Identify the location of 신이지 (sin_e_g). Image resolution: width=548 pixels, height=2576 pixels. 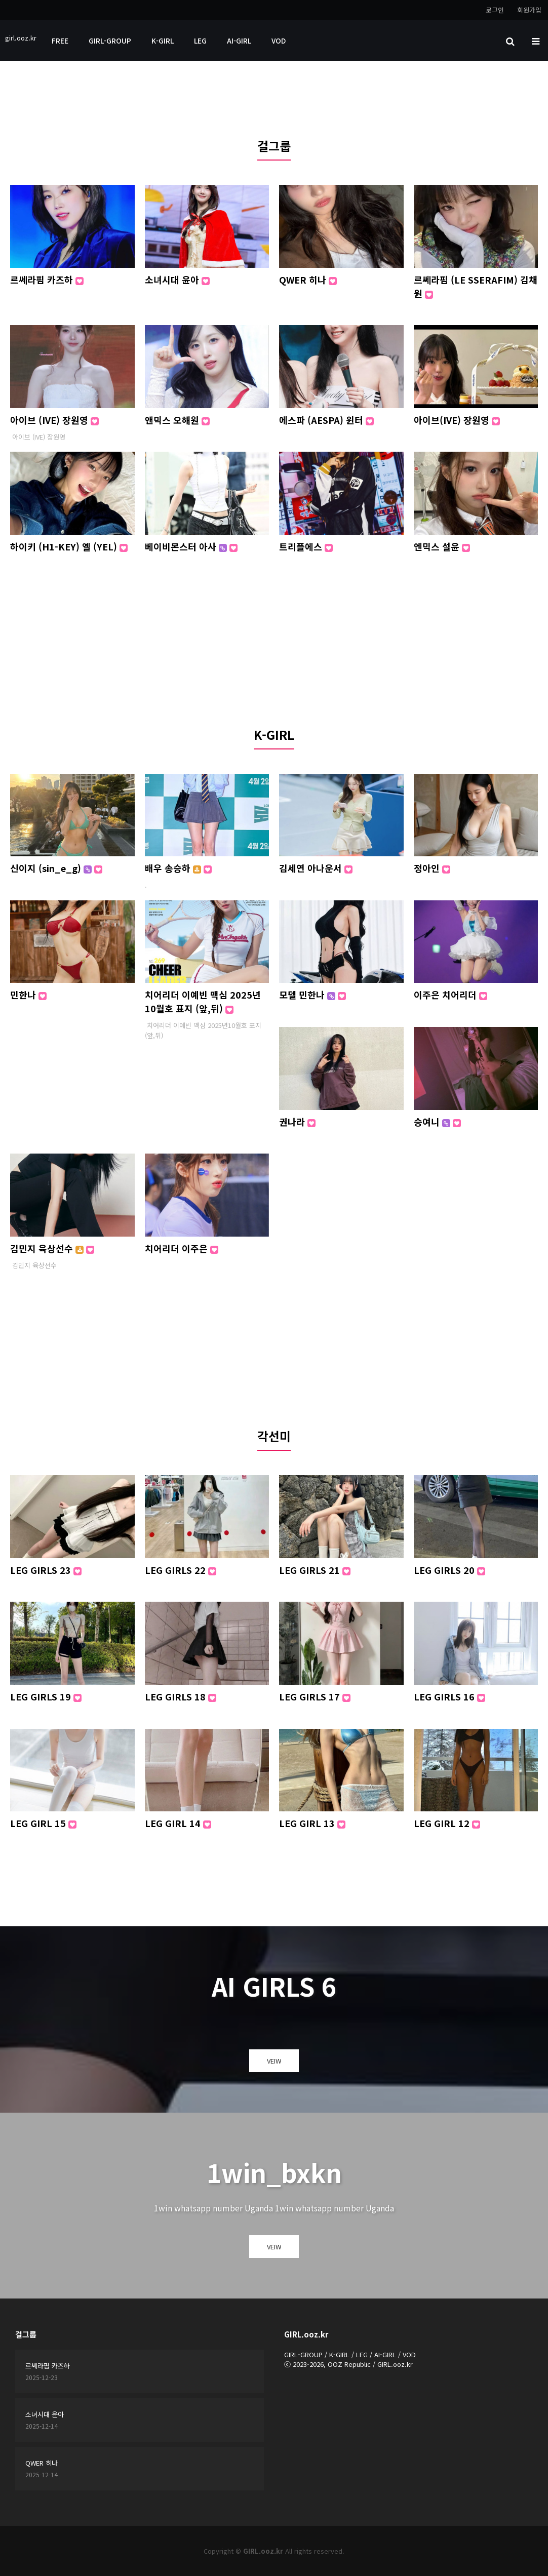
(56, 868).